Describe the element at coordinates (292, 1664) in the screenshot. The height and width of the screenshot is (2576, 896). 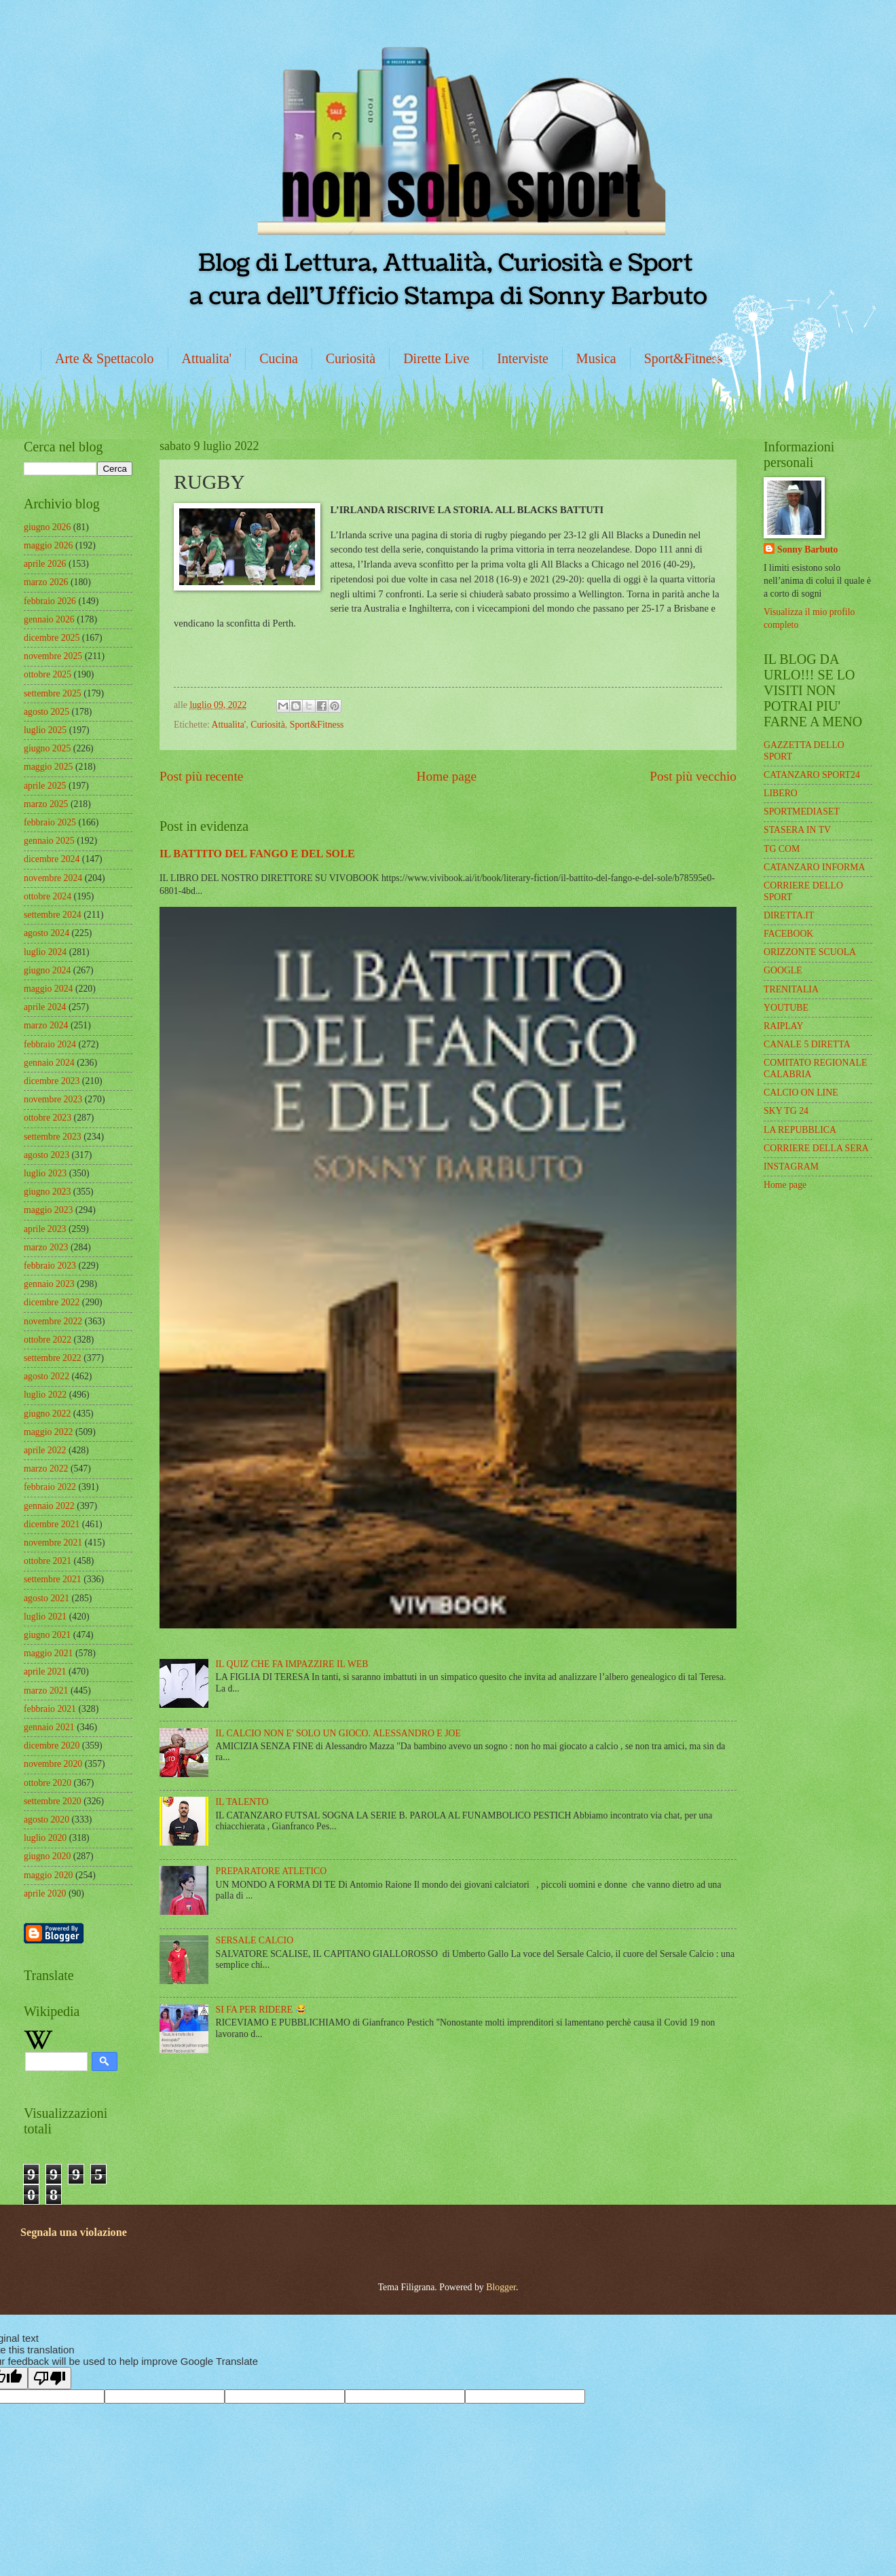
I see `IL QUIZ CHE FA IMPAZZIRE IL WEB` at that location.